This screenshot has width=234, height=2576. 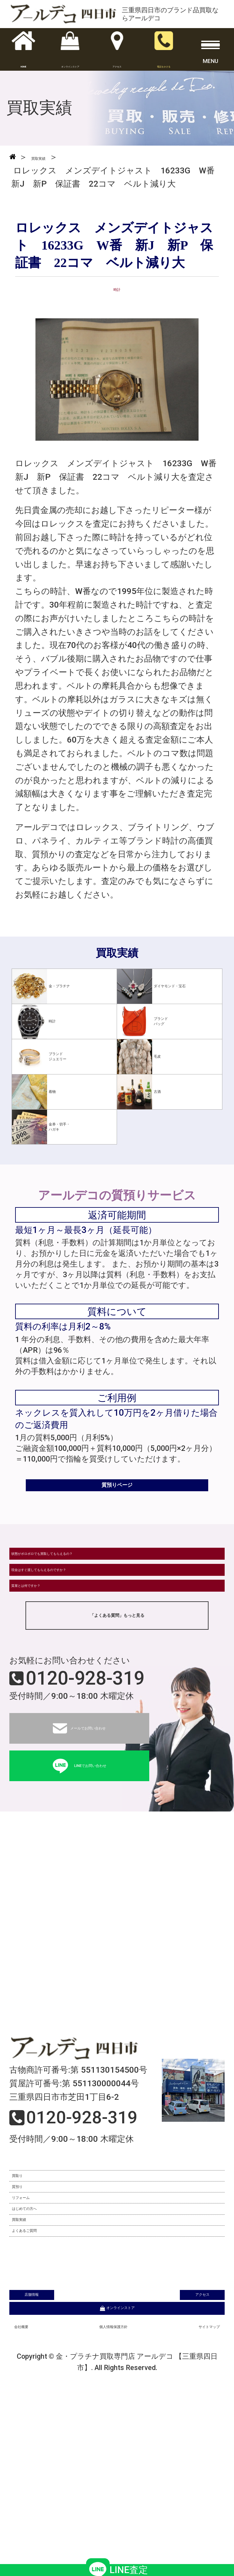 I want to click on サイトマップ, so click(x=194, y=2485).